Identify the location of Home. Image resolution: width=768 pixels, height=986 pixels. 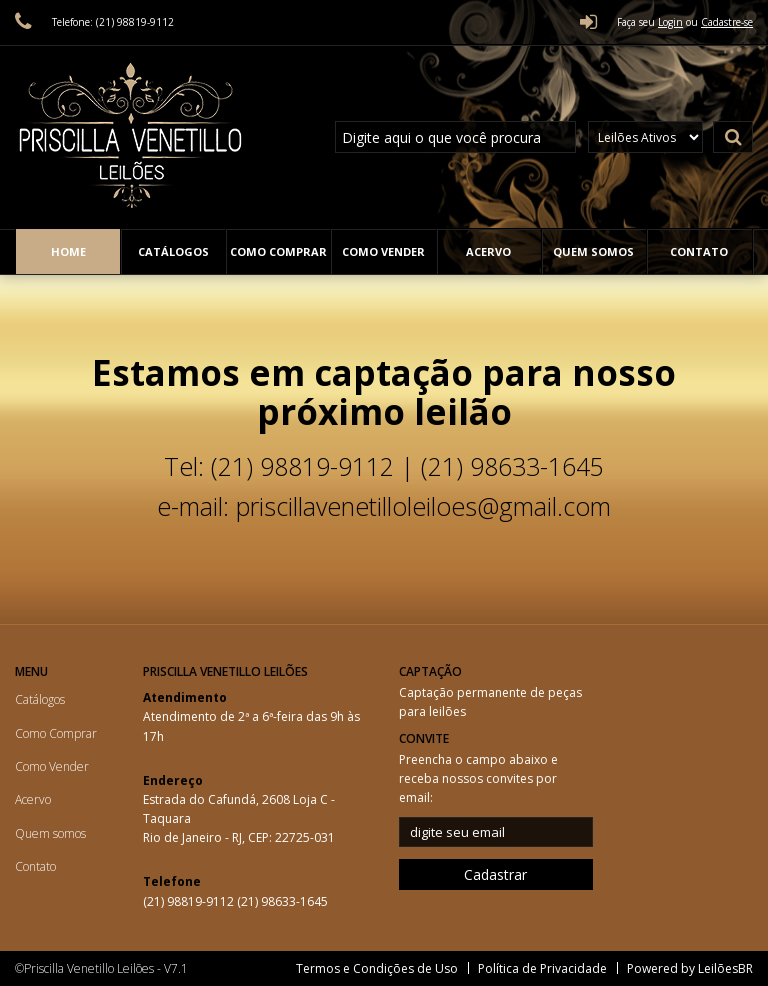
(68, 251).